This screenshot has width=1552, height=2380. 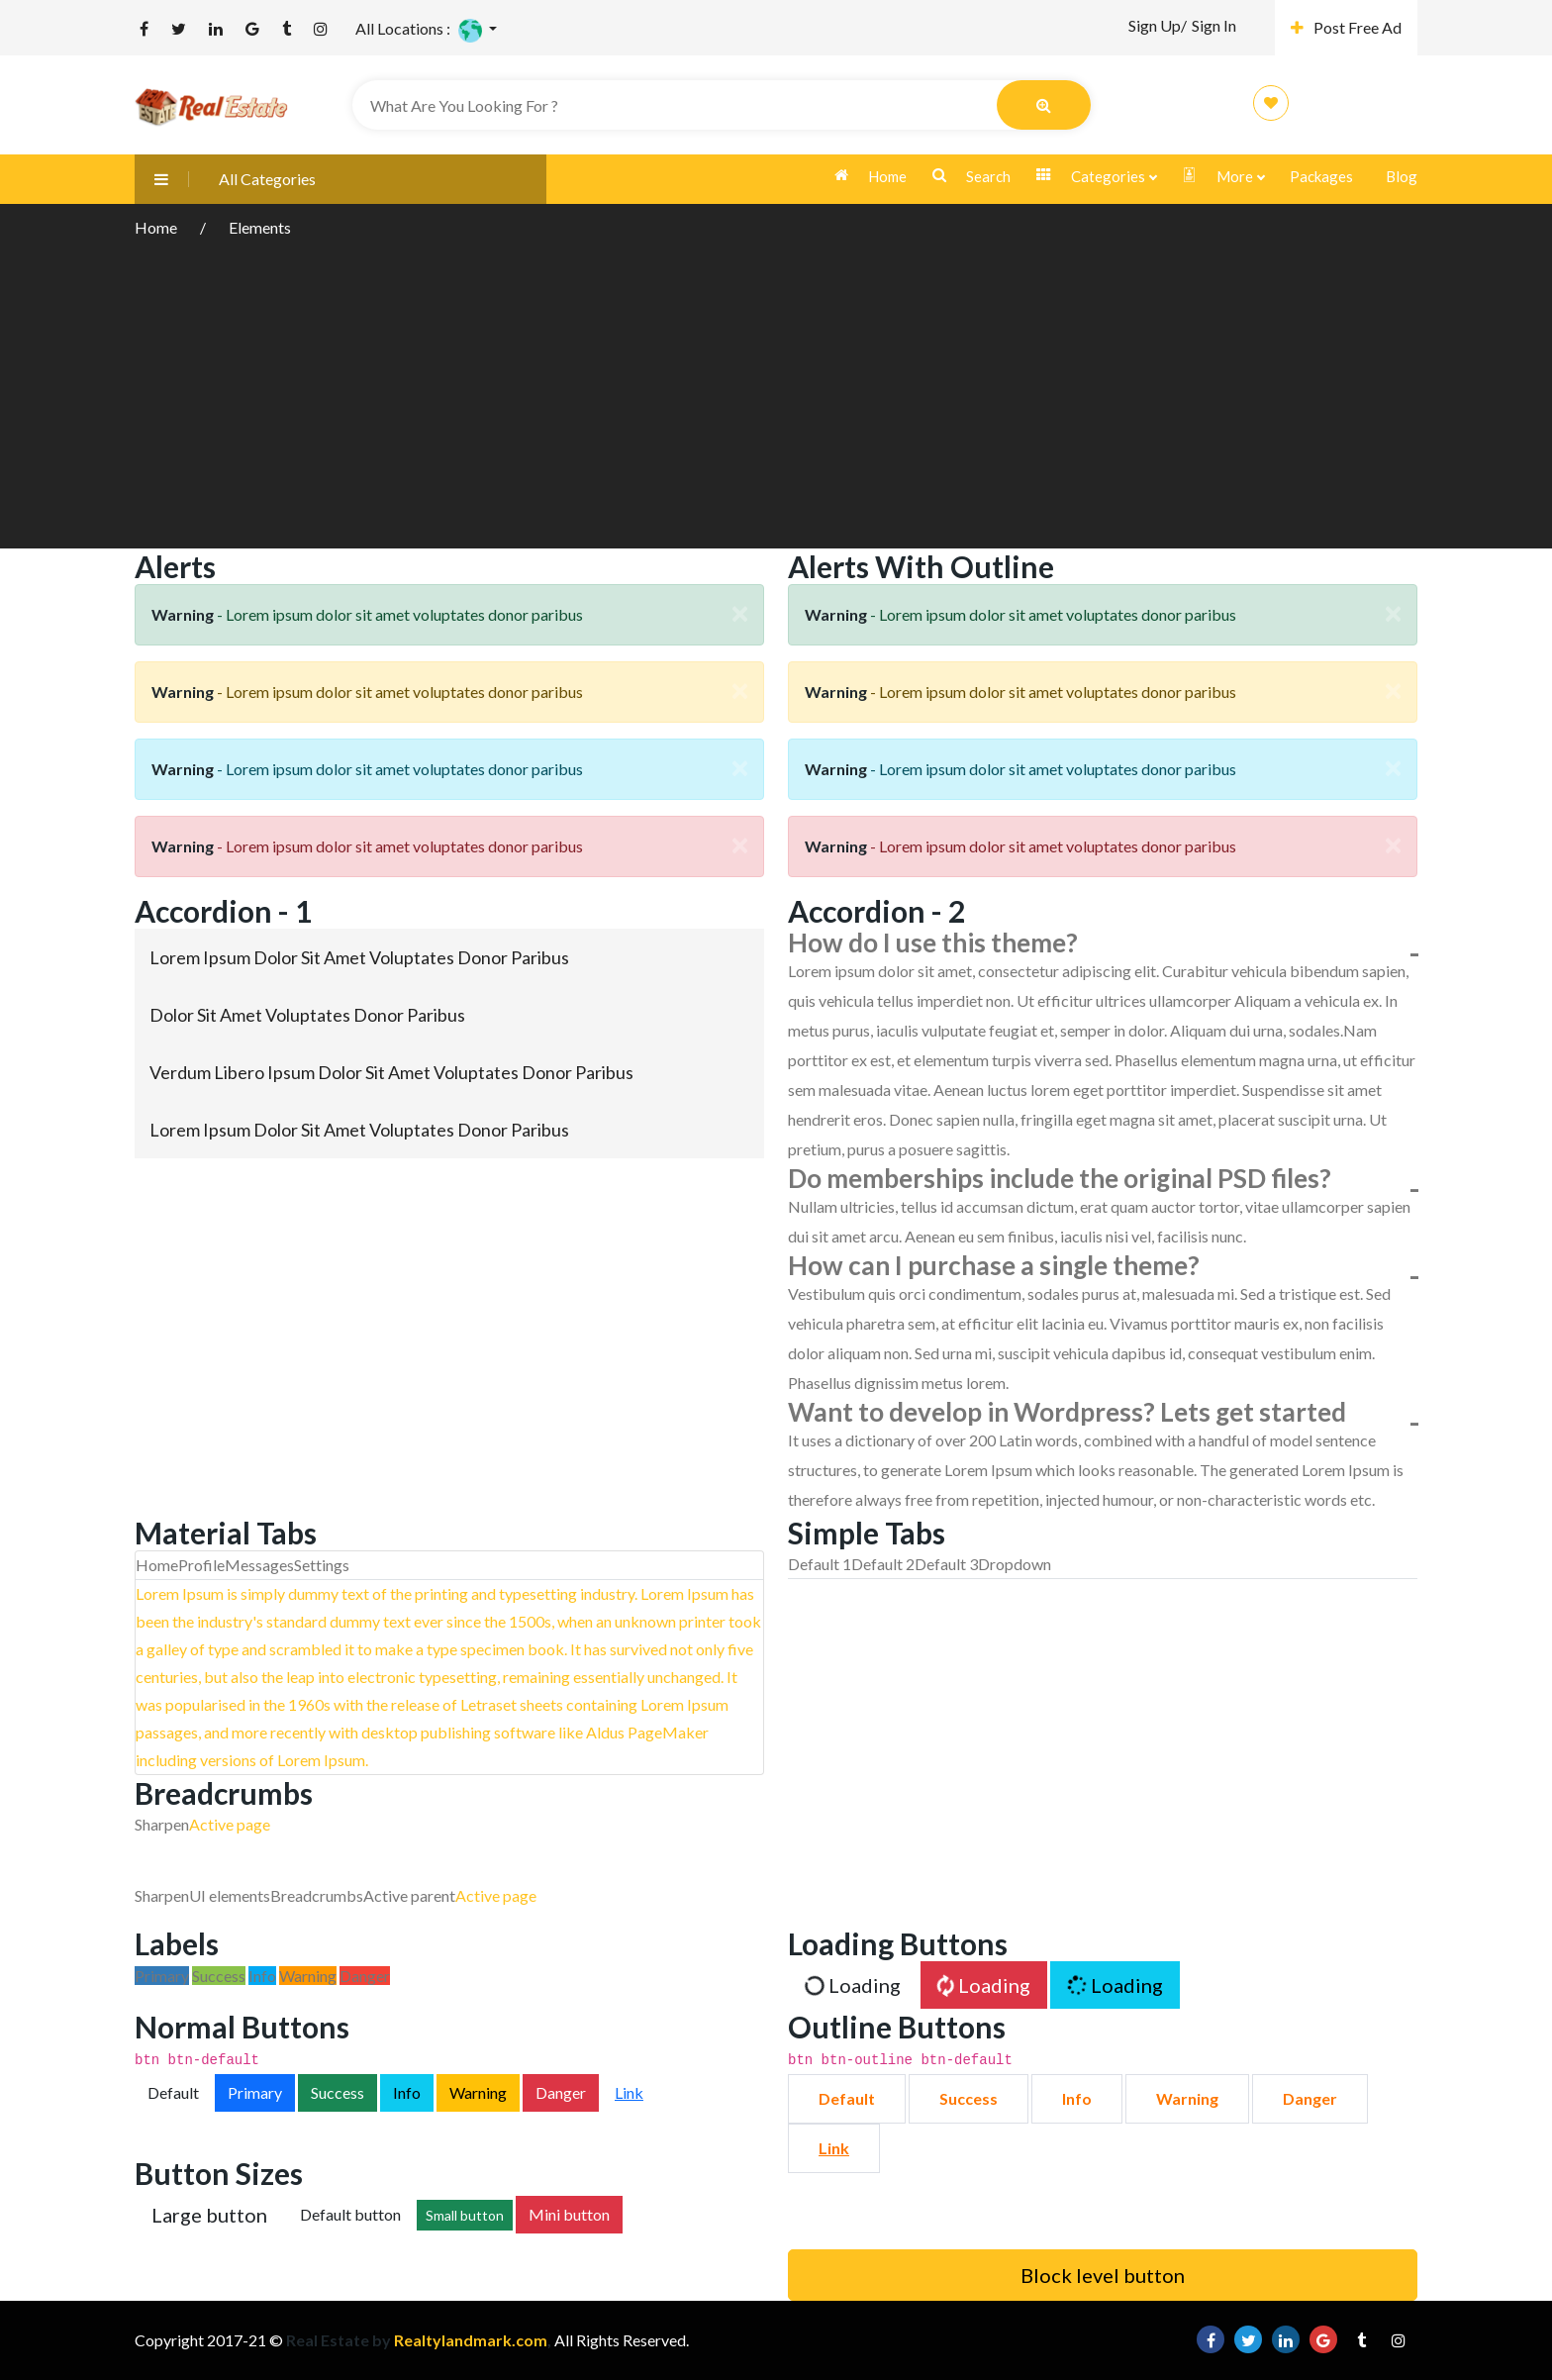 What do you see at coordinates (225, 178) in the screenshot?
I see `All Categories [button]` at bounding box center [225, 178].